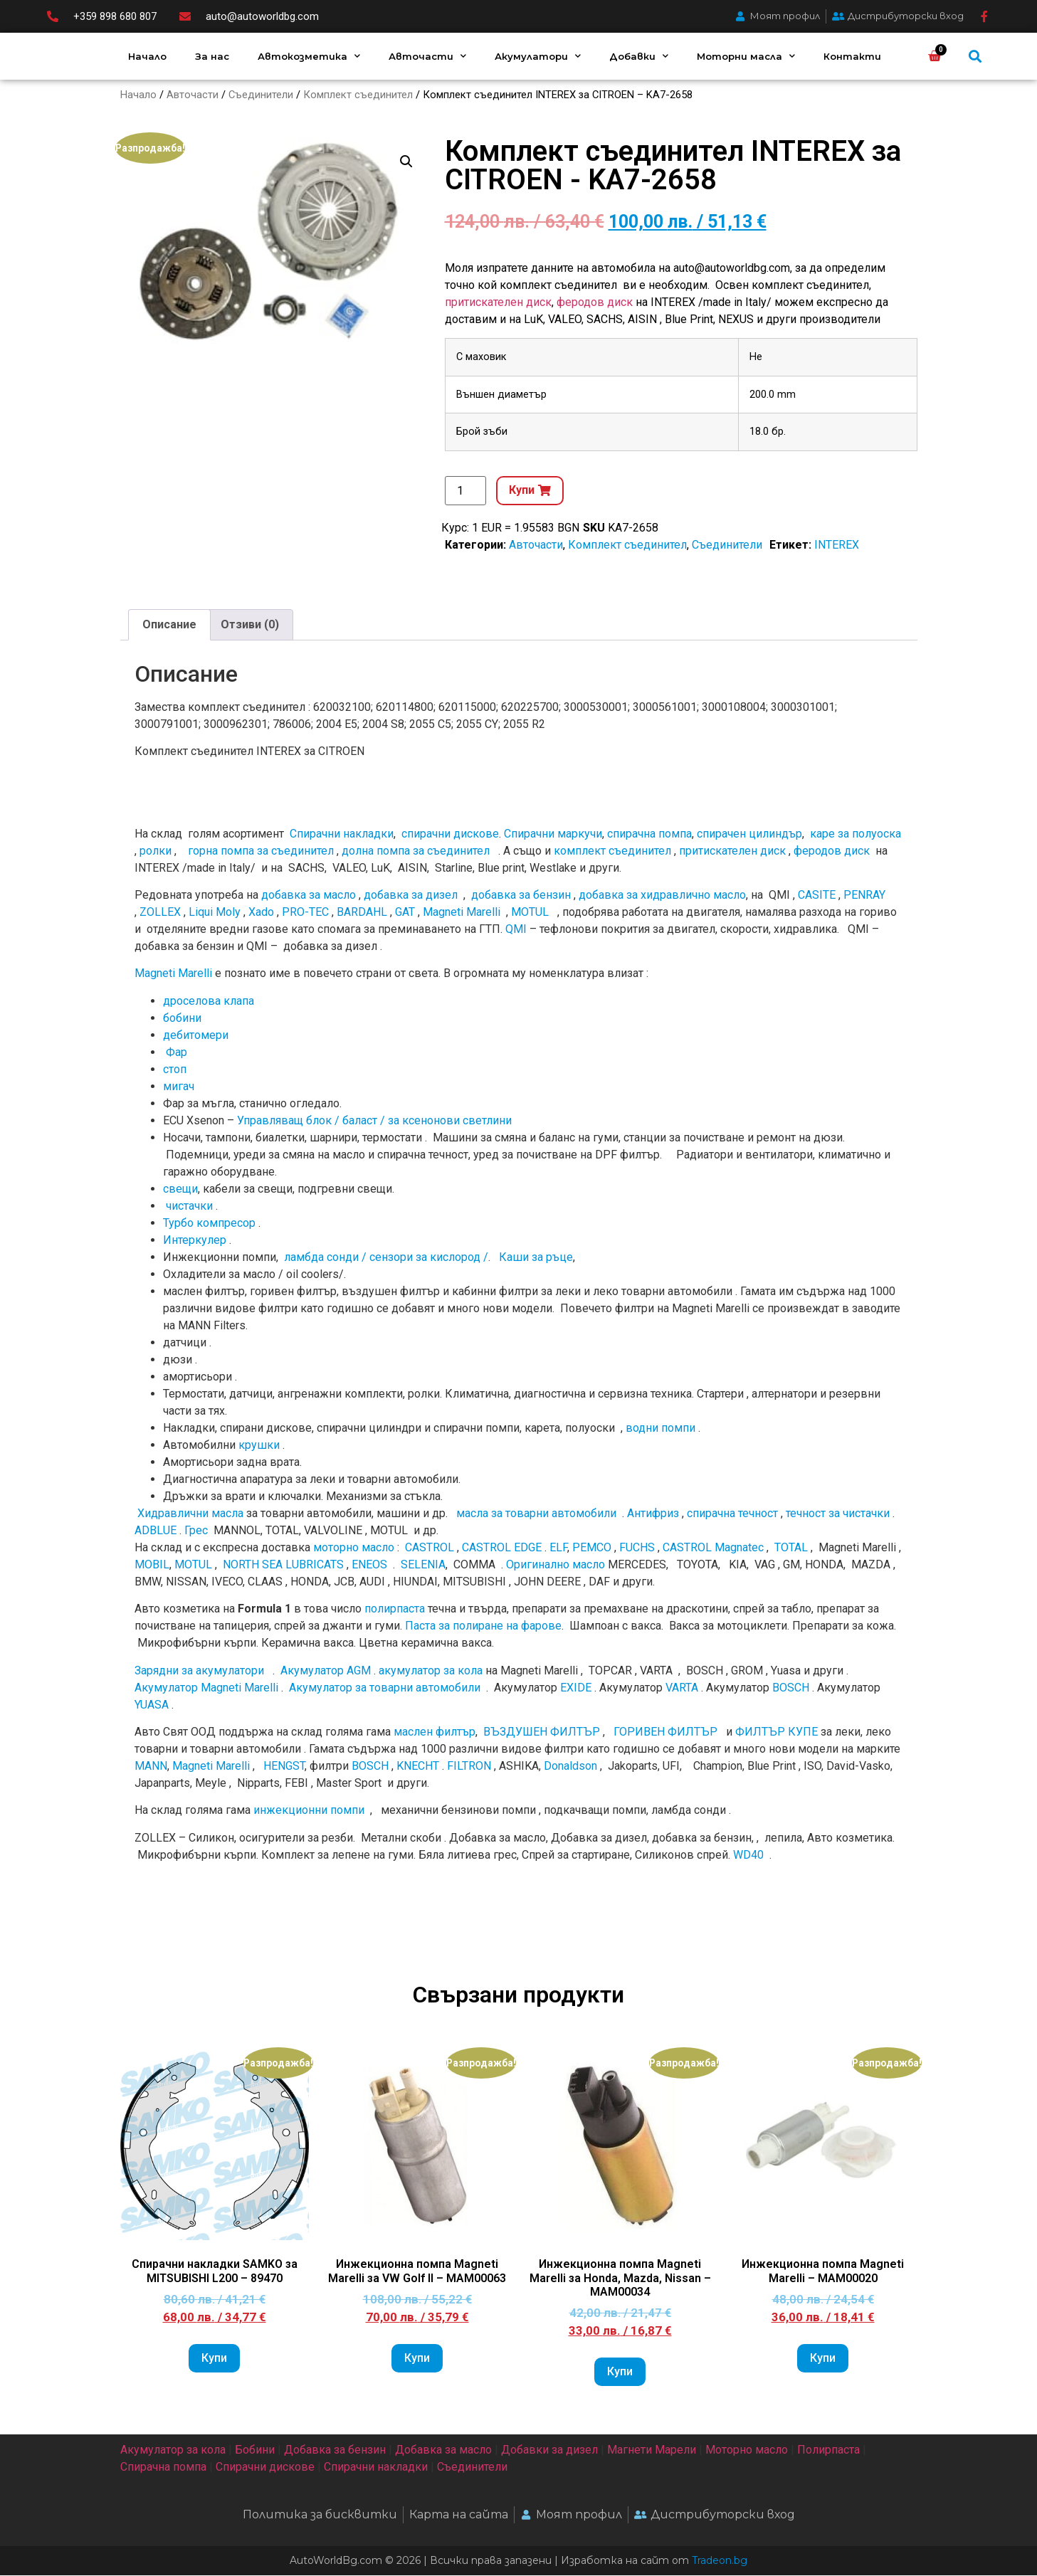  What do you see at coordinates (450, 834) in the screenshot?
I see `спирачни дискове` at bounding box center [450, 834].